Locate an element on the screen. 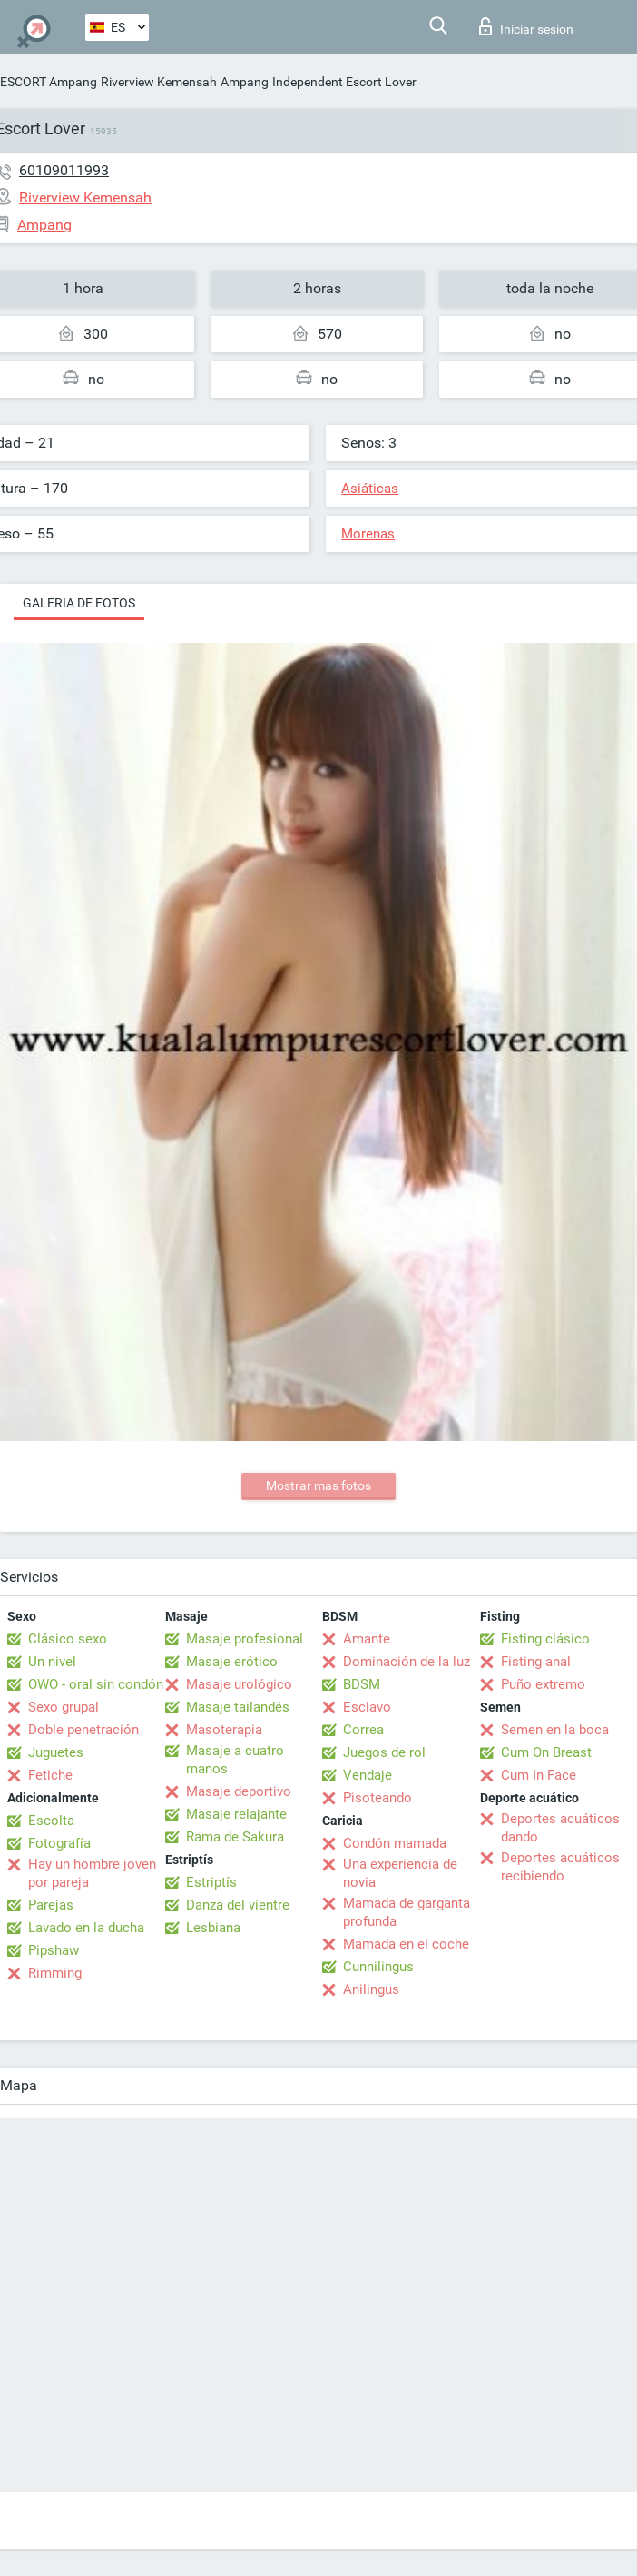  Juguetes is located at coordinates (55, 1752).